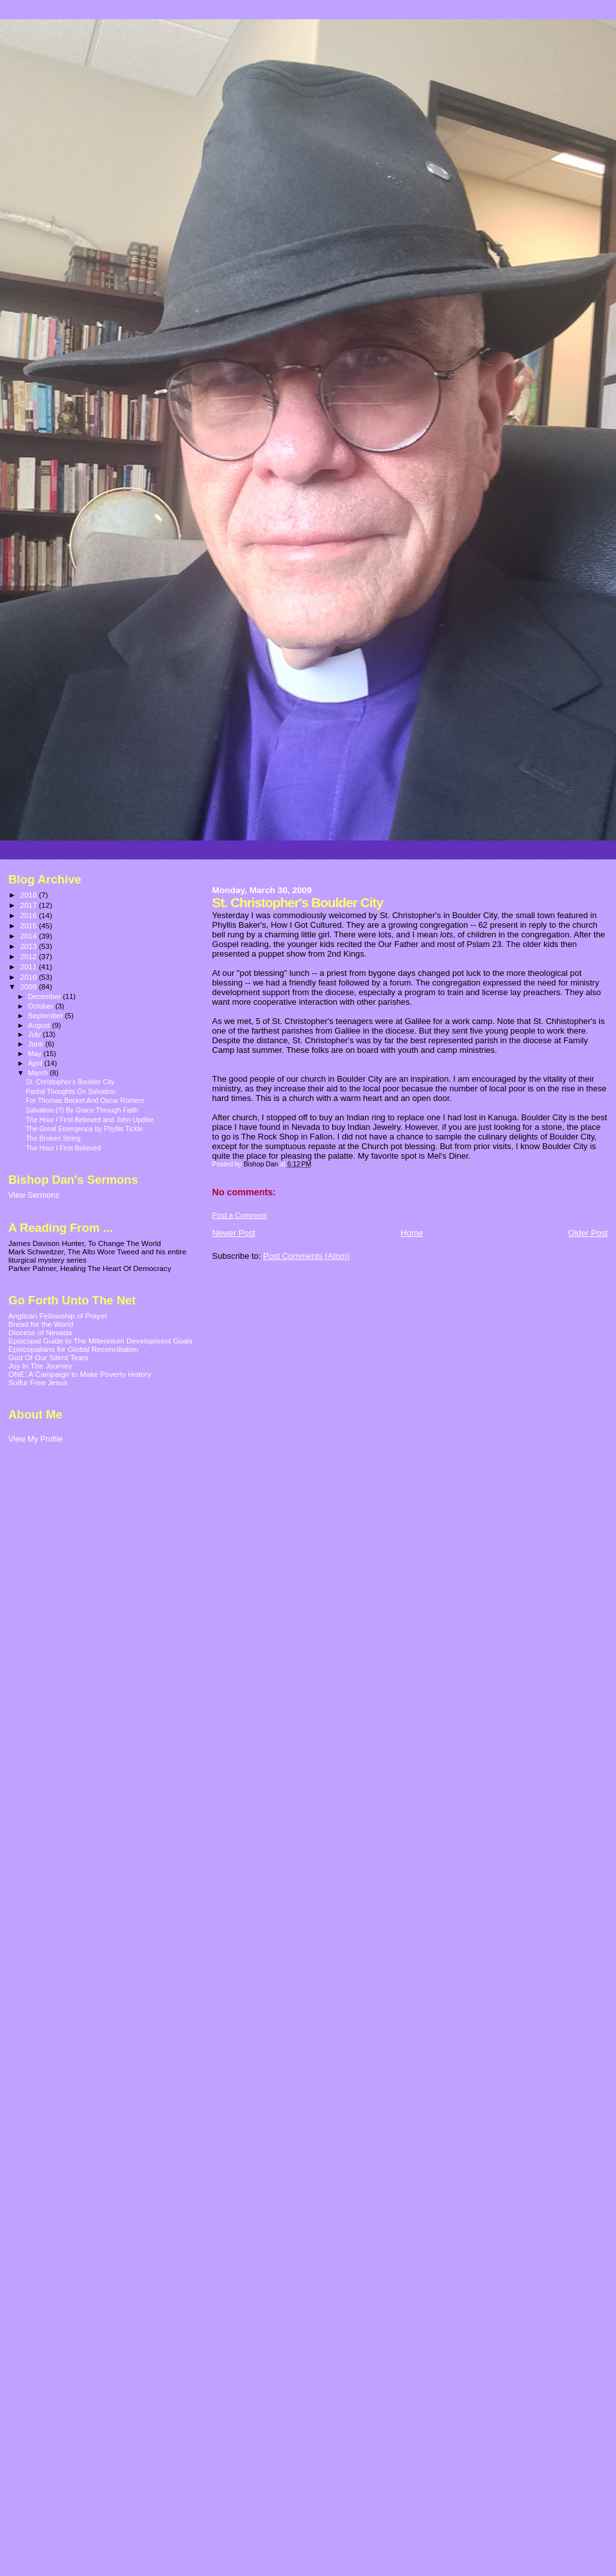  What do you see at coordinates (29, 946) in the screenshot?
I see `2013` at bounding box center [29, 946].